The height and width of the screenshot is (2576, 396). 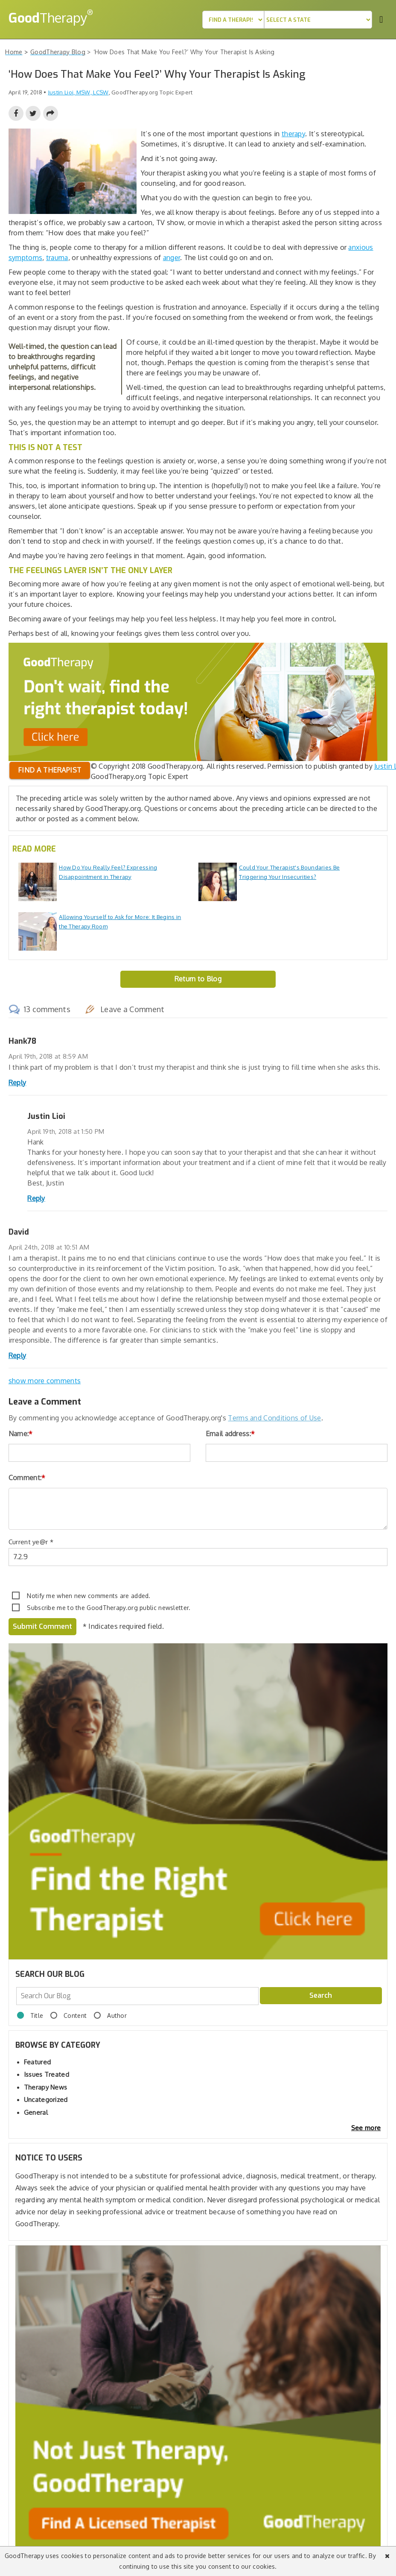 What do you see at coordinates (230, 1433) in the screenshot?
I see `Email address:` at bounding box center [230, 1433].